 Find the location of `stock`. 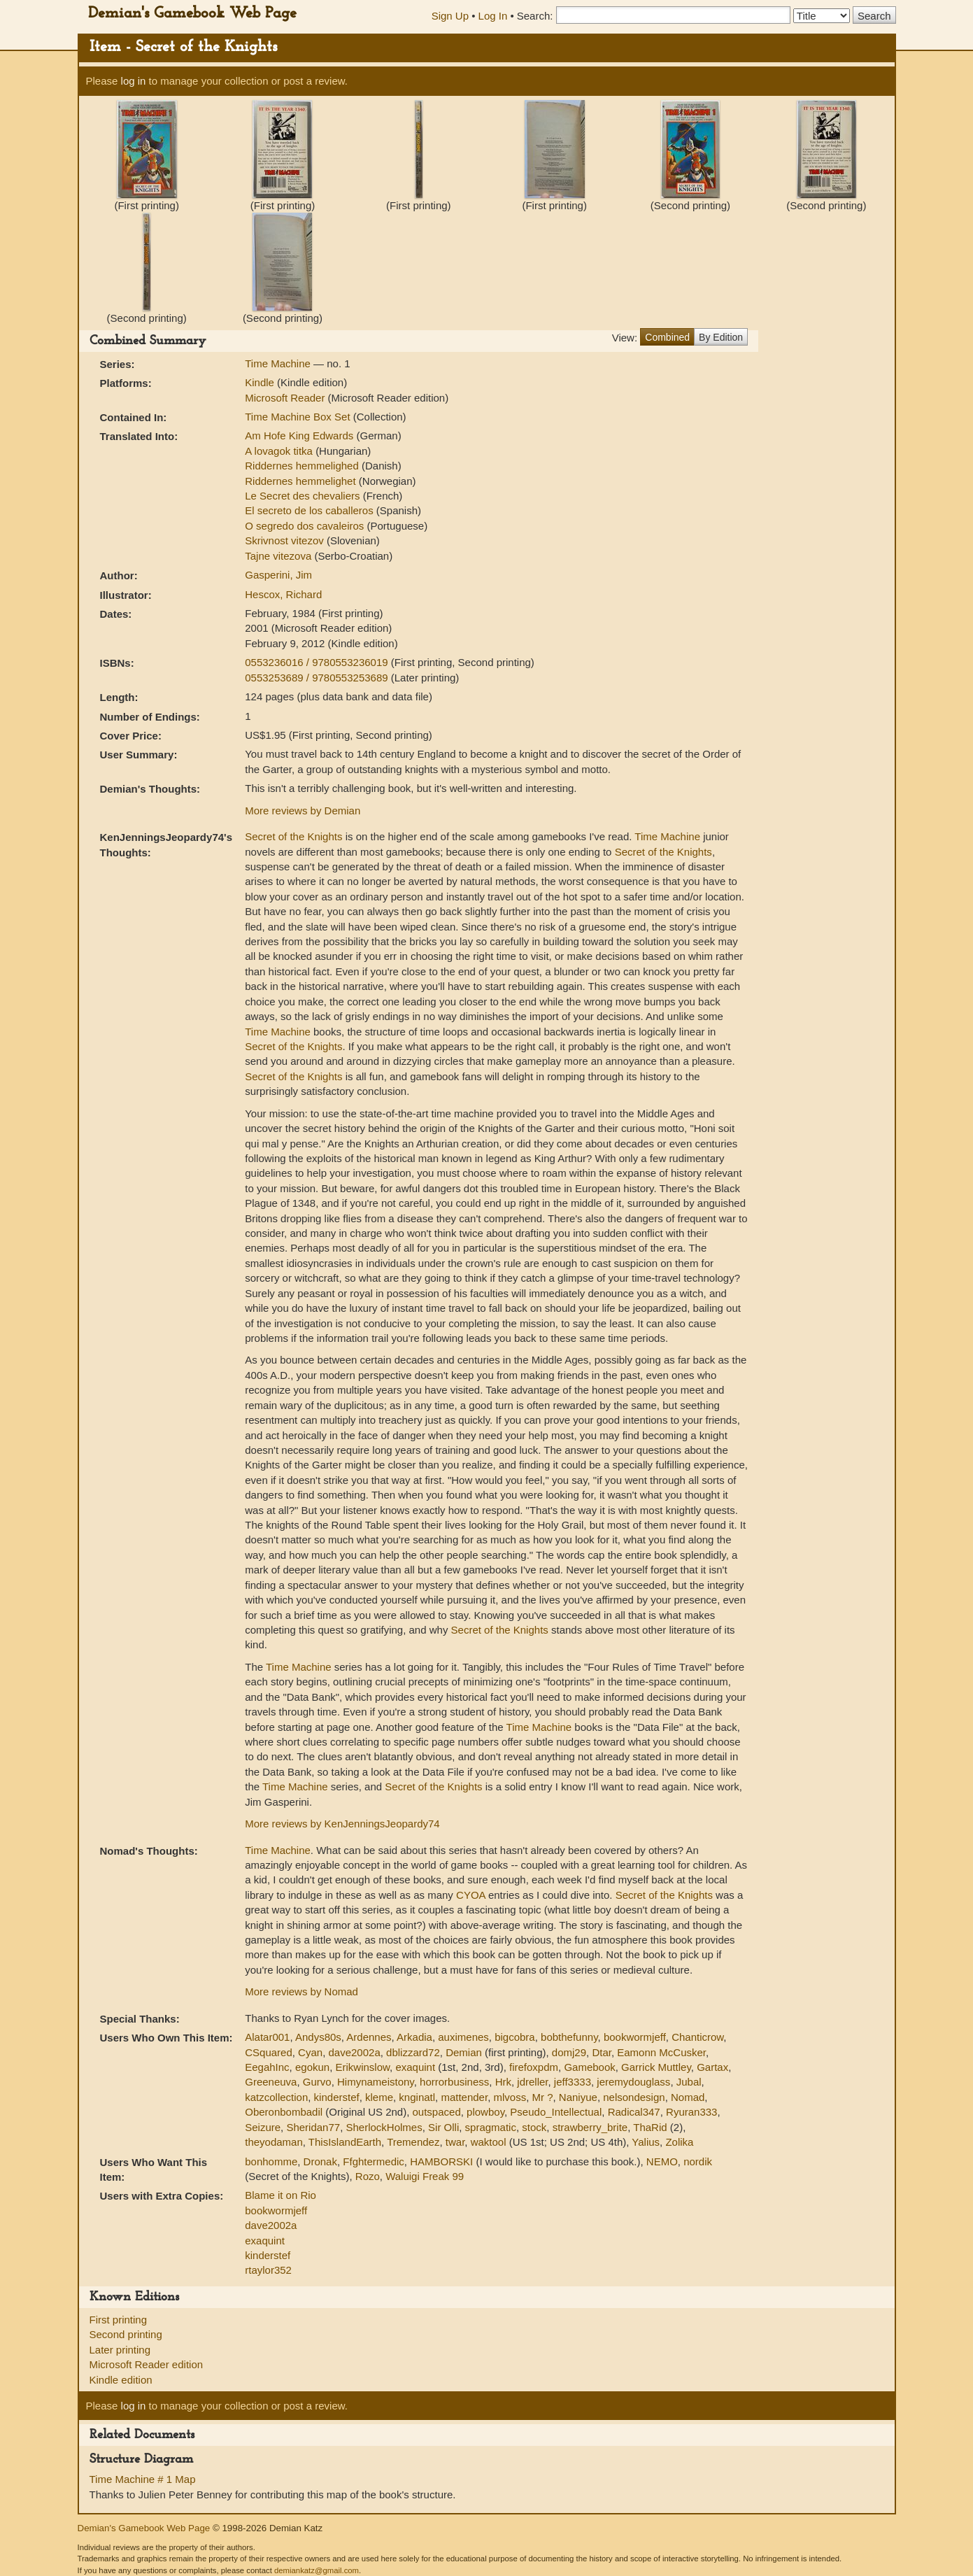

stock is located at coordinates (534, 2127).